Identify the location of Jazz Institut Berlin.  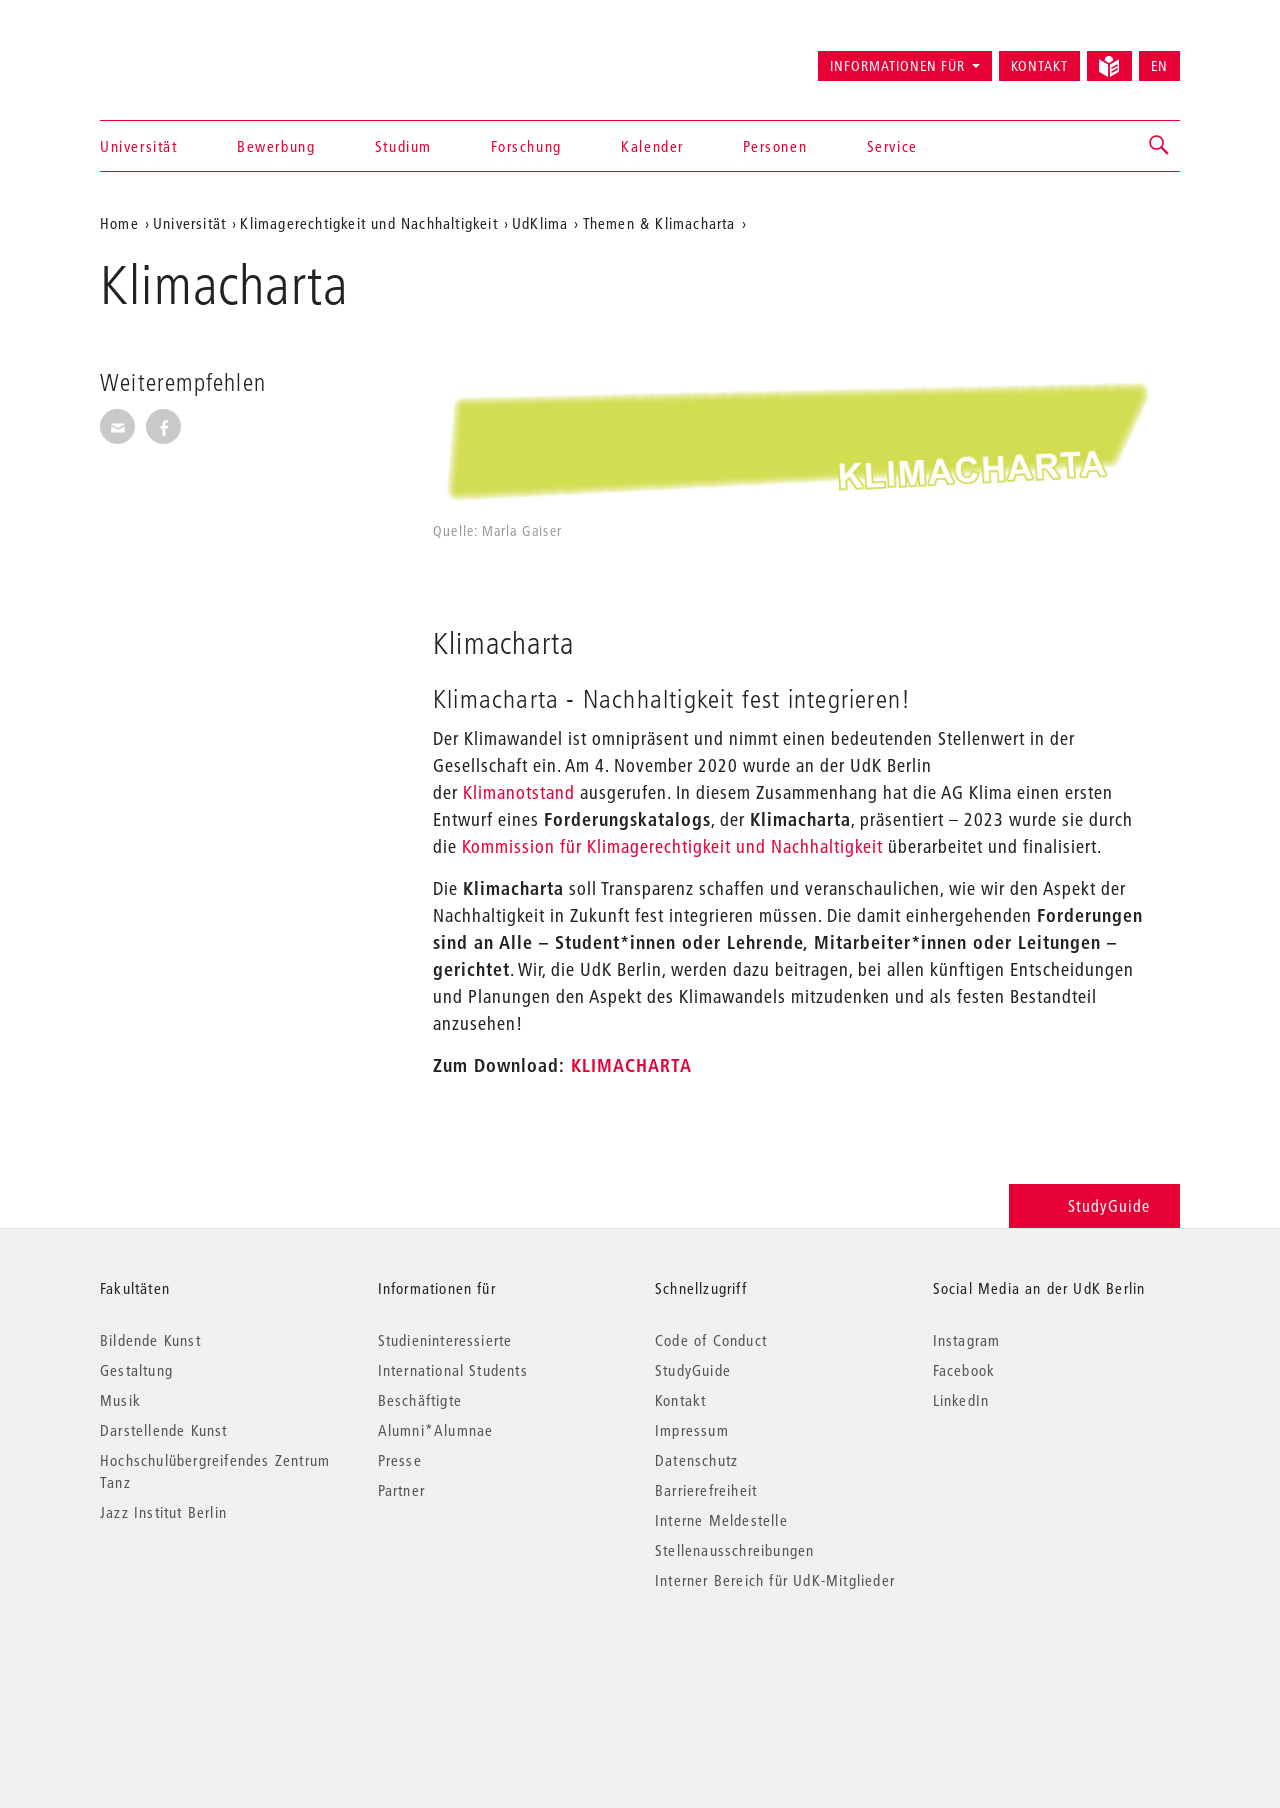
(163, 1512).